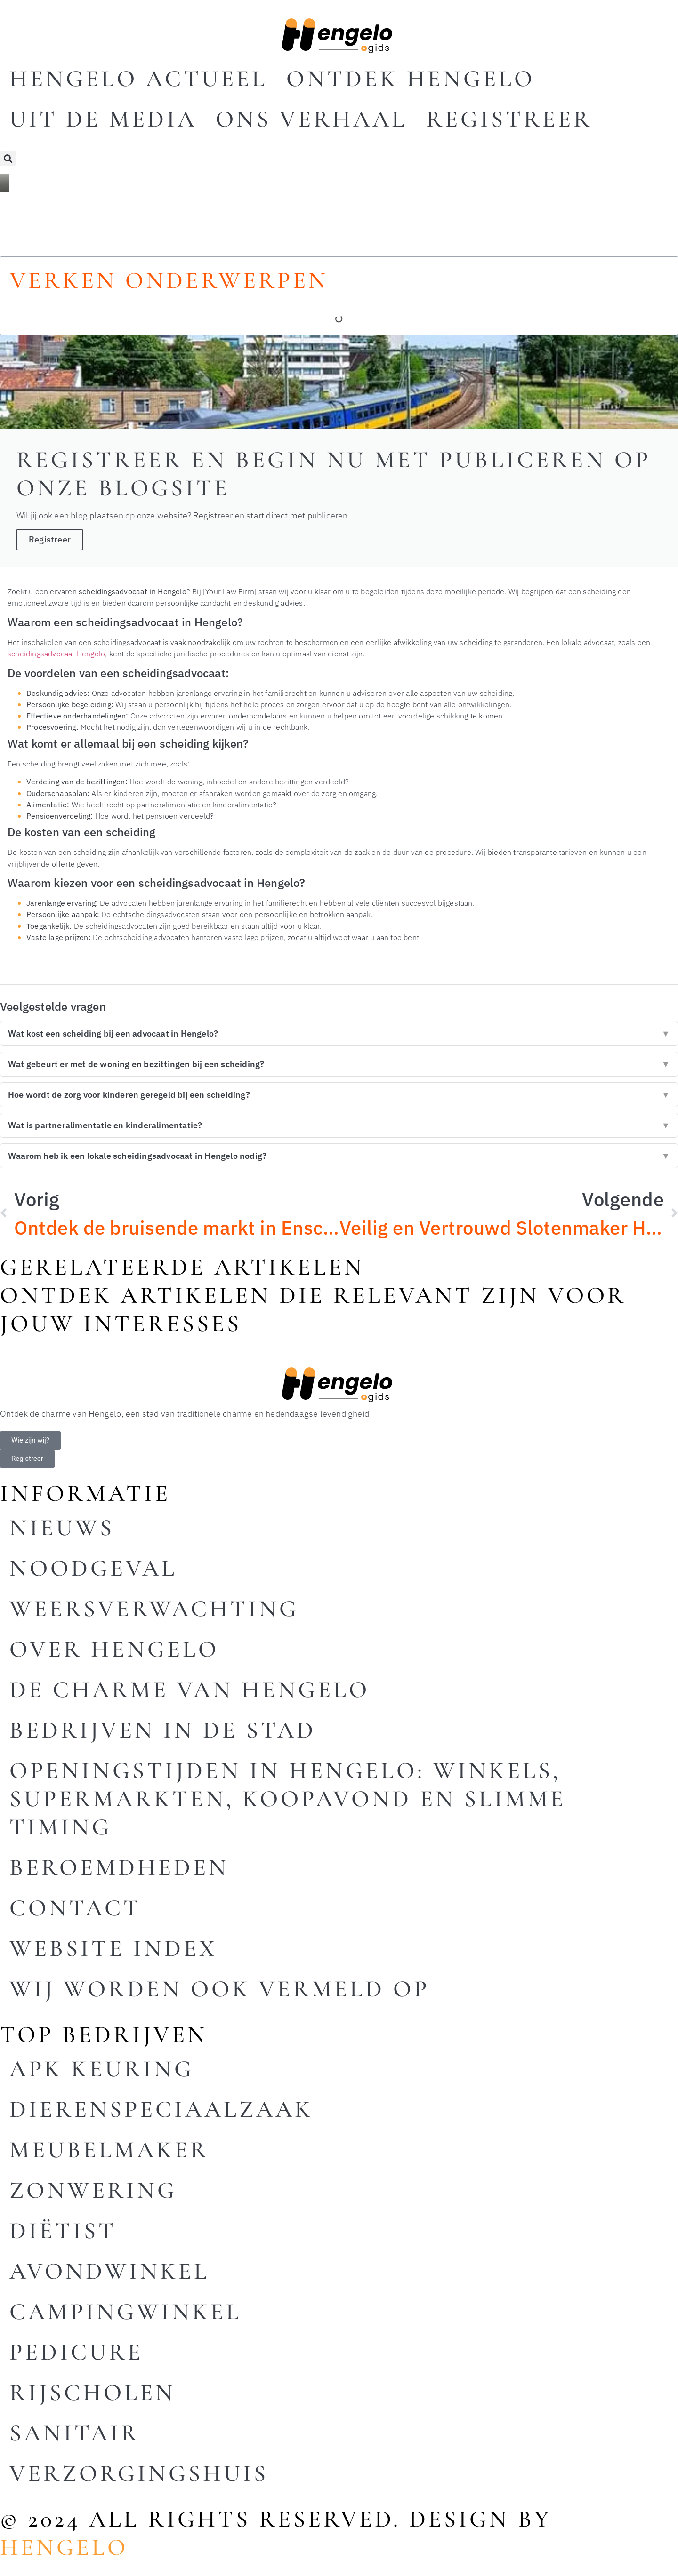 The height and width of the screenshot is (2576, 678). I want to click on Openingstijden in Hengelo: winkels, supermarkten, koopavond en slimme timing, so click(287, 1798).